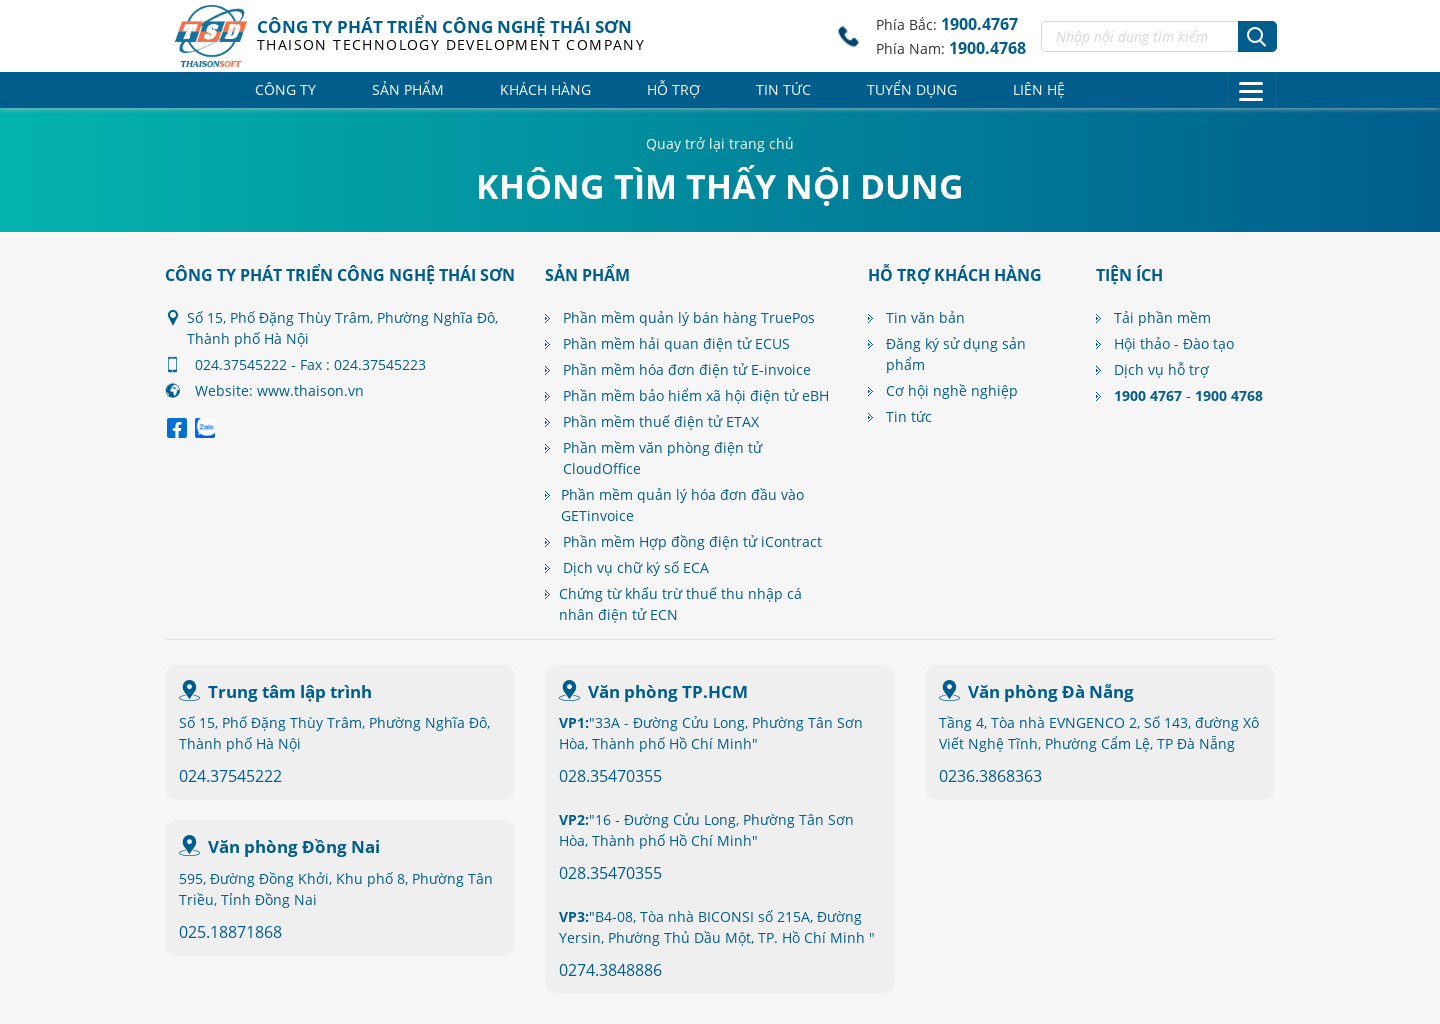 The width and height of the screenshot is (1440, 1024). Describe the element at coordinates (290, 691) in the screenshot. I see `Trung tâm lập trình` at that location.